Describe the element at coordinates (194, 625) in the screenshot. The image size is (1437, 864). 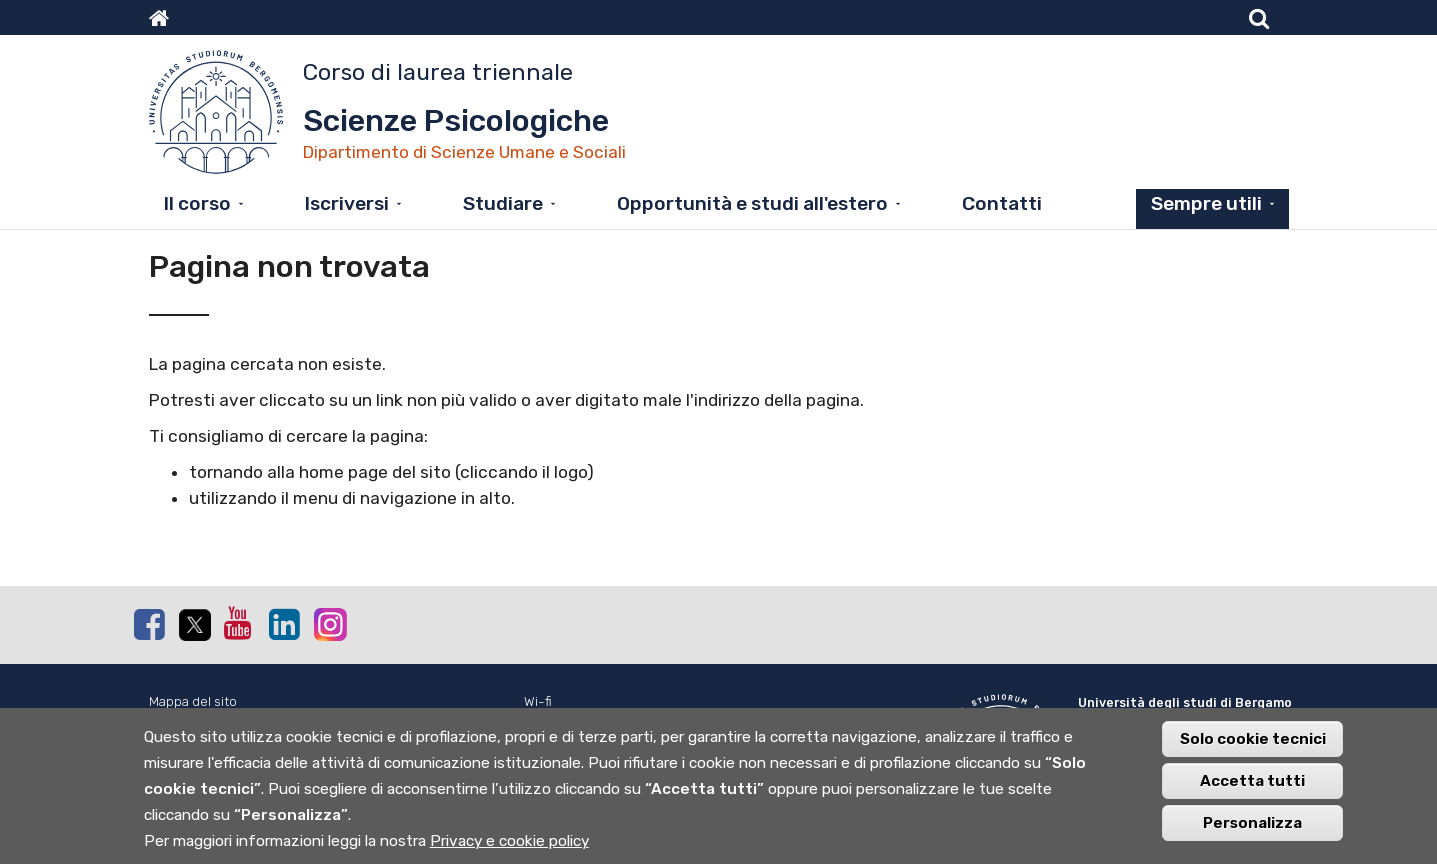
I see `Twitter` at that location.